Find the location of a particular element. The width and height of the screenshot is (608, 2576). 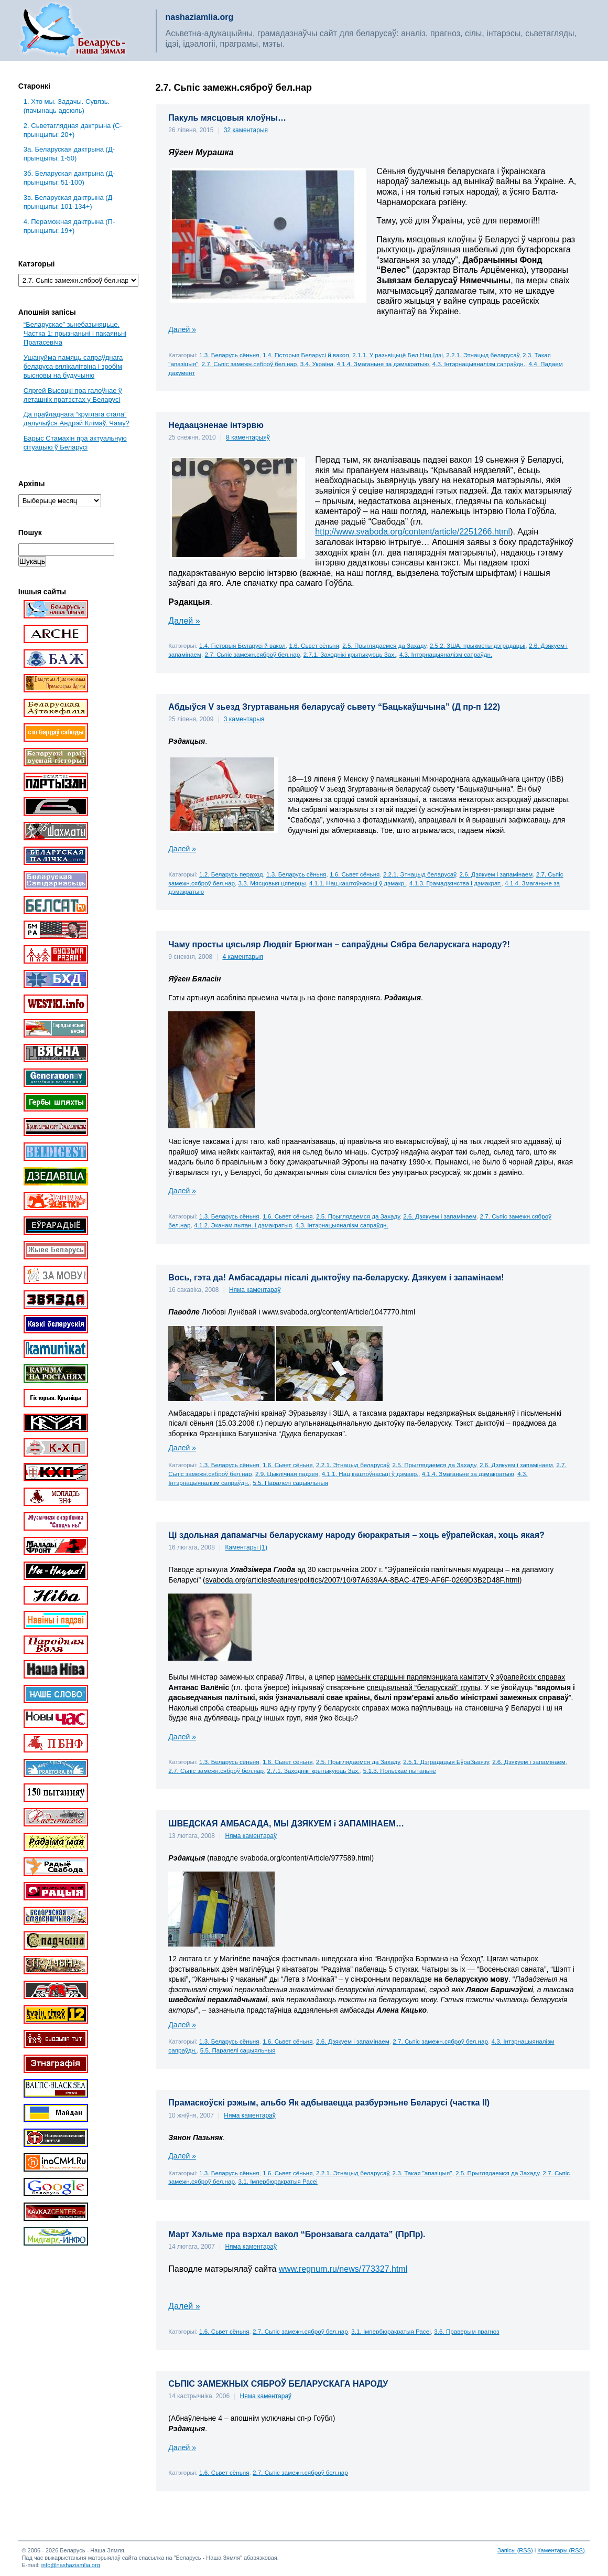

4.1.2. Эканам.пытан. і дэмакратыя is located at coordinates (243, 1225).